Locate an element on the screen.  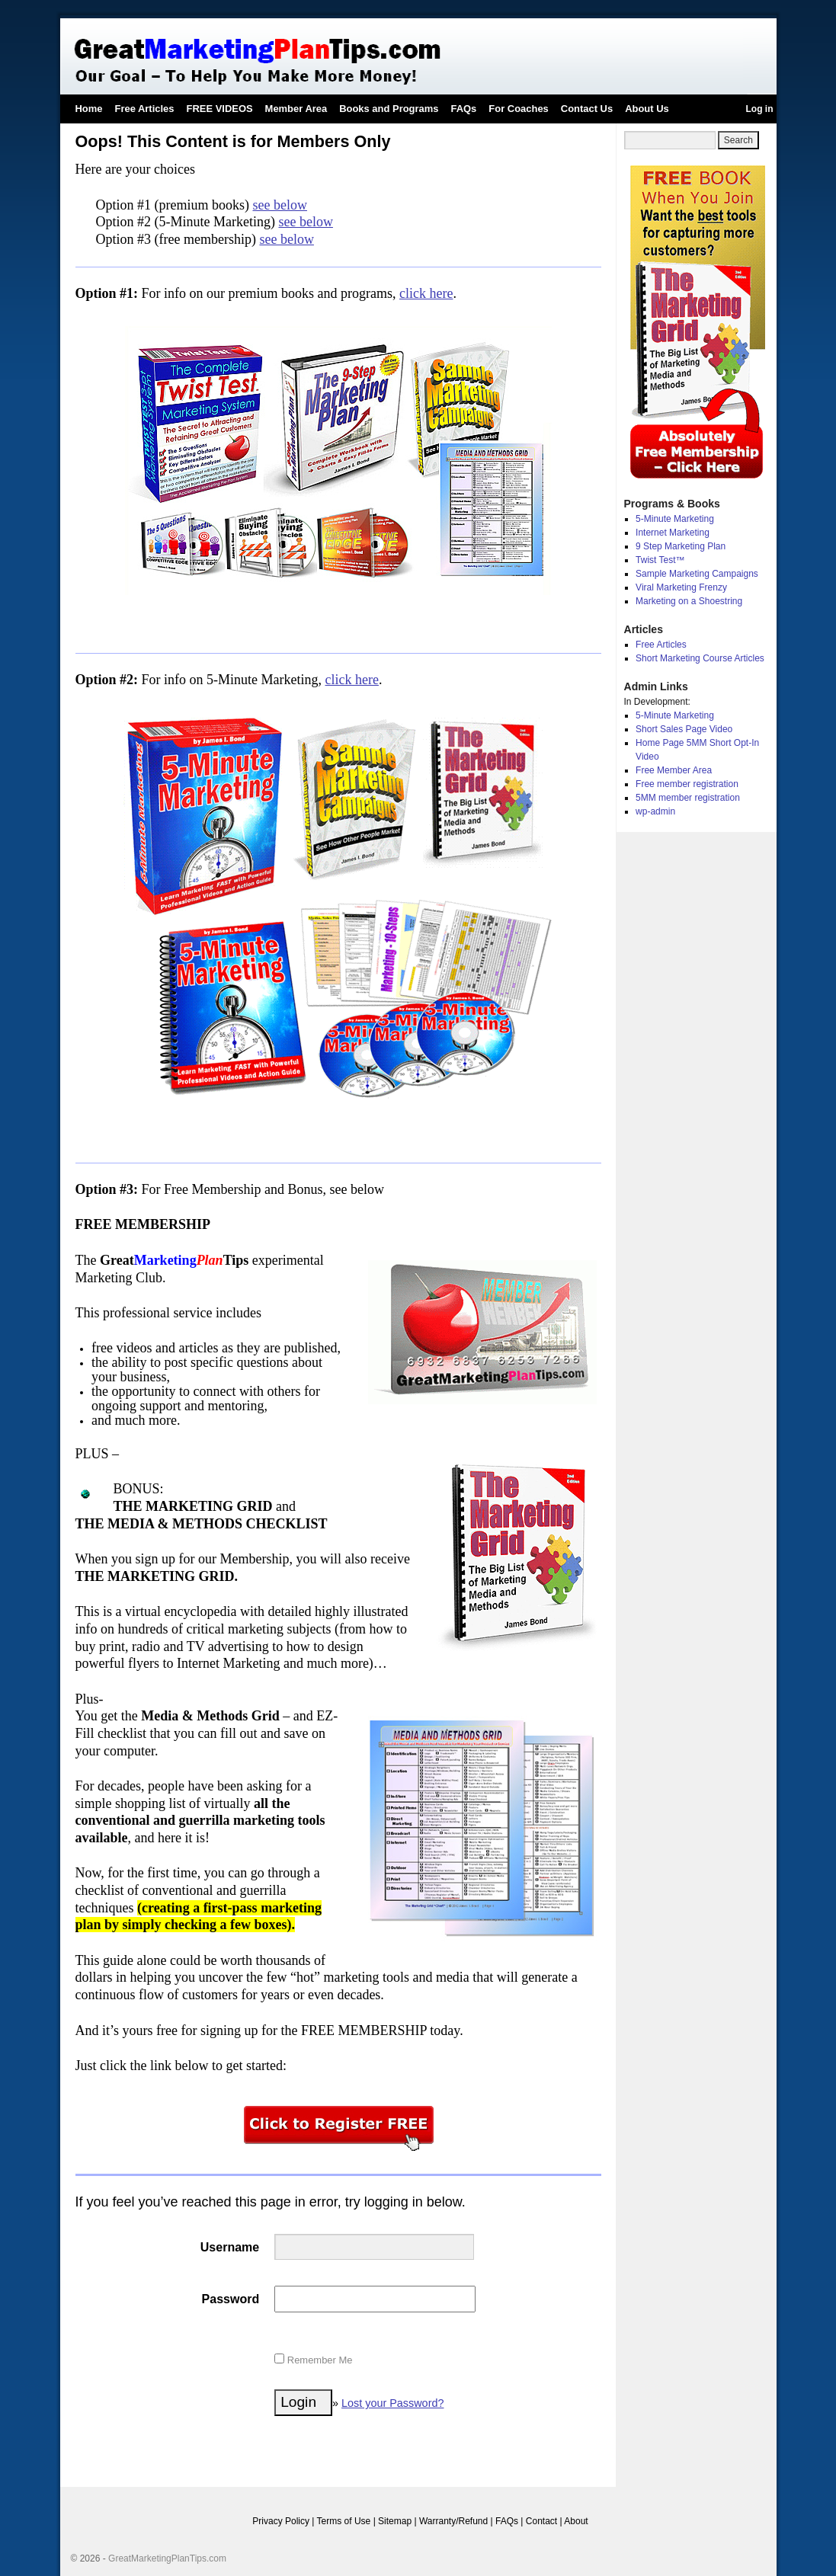
For Coaches is located at coordinates (518, 108).